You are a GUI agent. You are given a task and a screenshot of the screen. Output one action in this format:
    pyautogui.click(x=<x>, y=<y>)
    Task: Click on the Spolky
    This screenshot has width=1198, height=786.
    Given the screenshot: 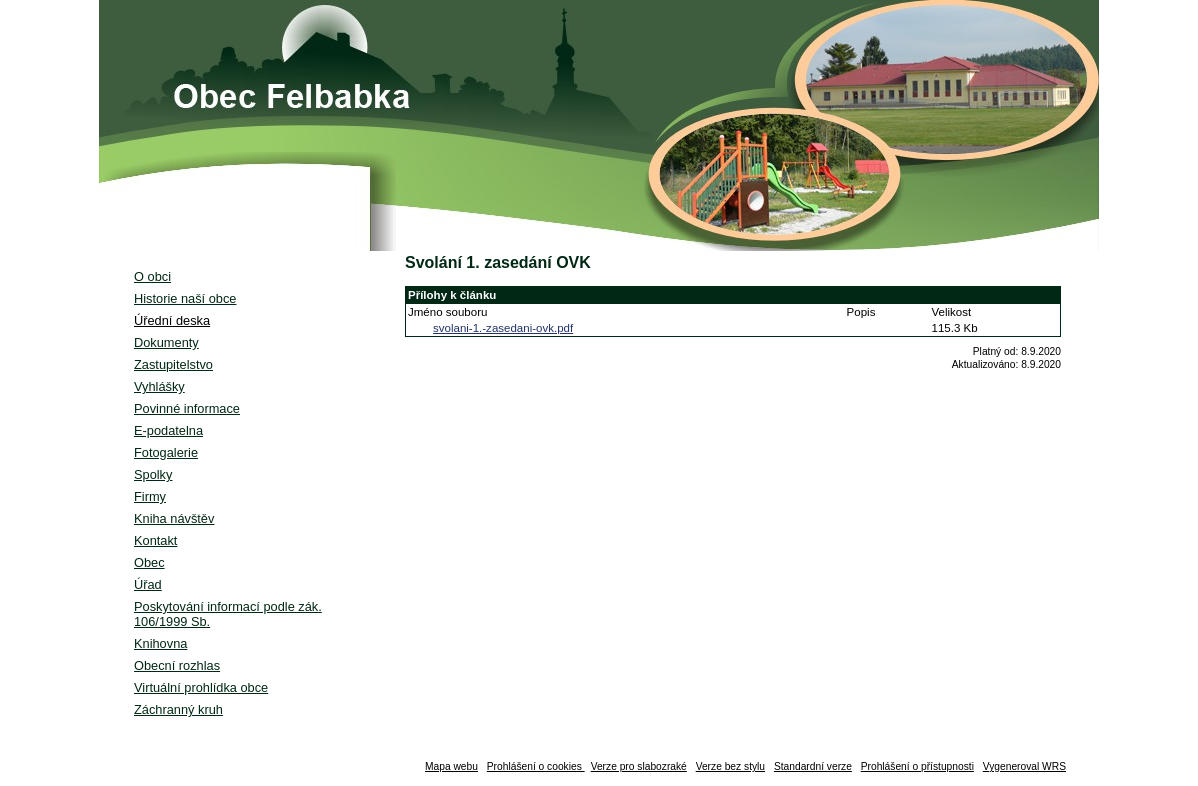 What is the action you would take?
    pyautogui.click(x=153, y=474)
    